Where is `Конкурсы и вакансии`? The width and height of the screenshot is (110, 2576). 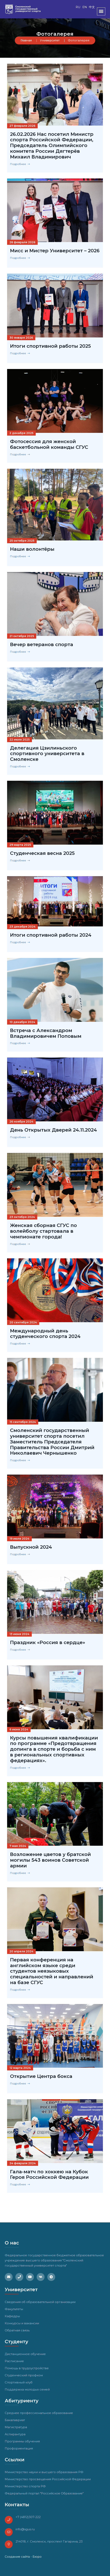 Конкурсы и вакансии is located at coordinates (22, 2323).